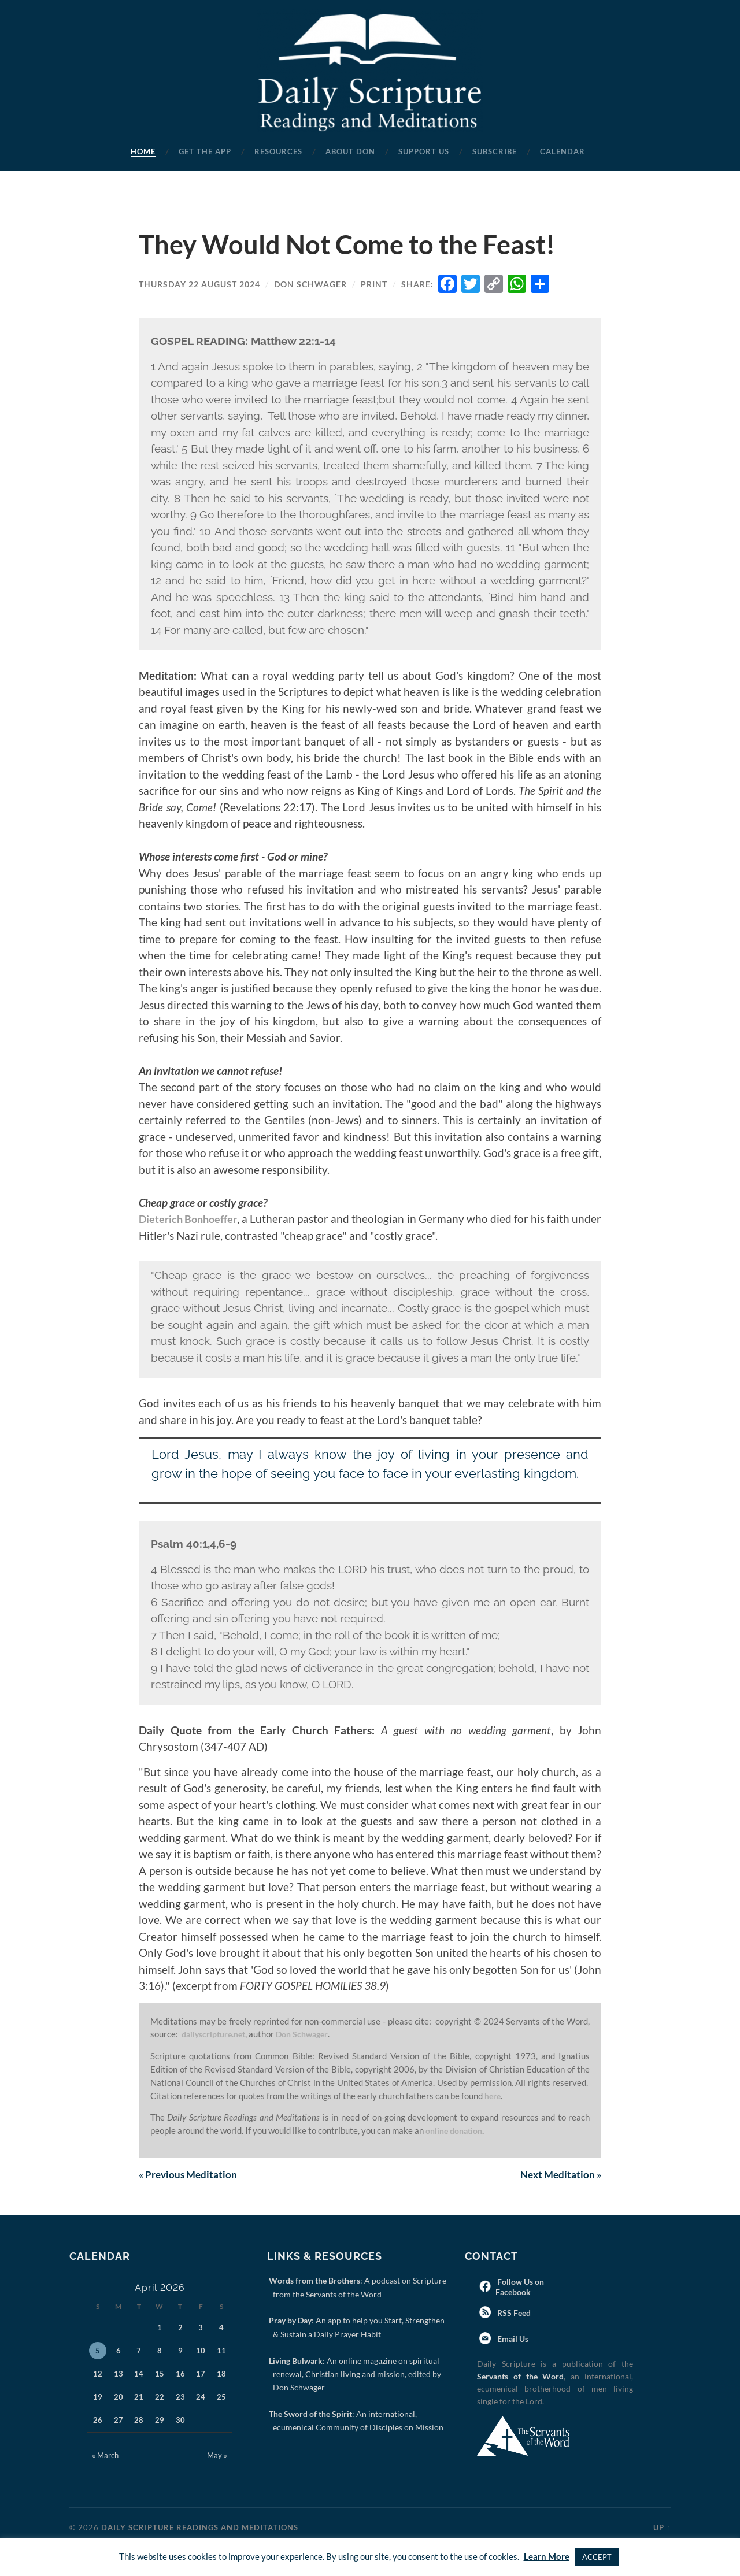 The height and width of the screenshot is (2576, 740). Describe the element at coordinates (221, 2374) in the screenshot. I see `18` at that location.